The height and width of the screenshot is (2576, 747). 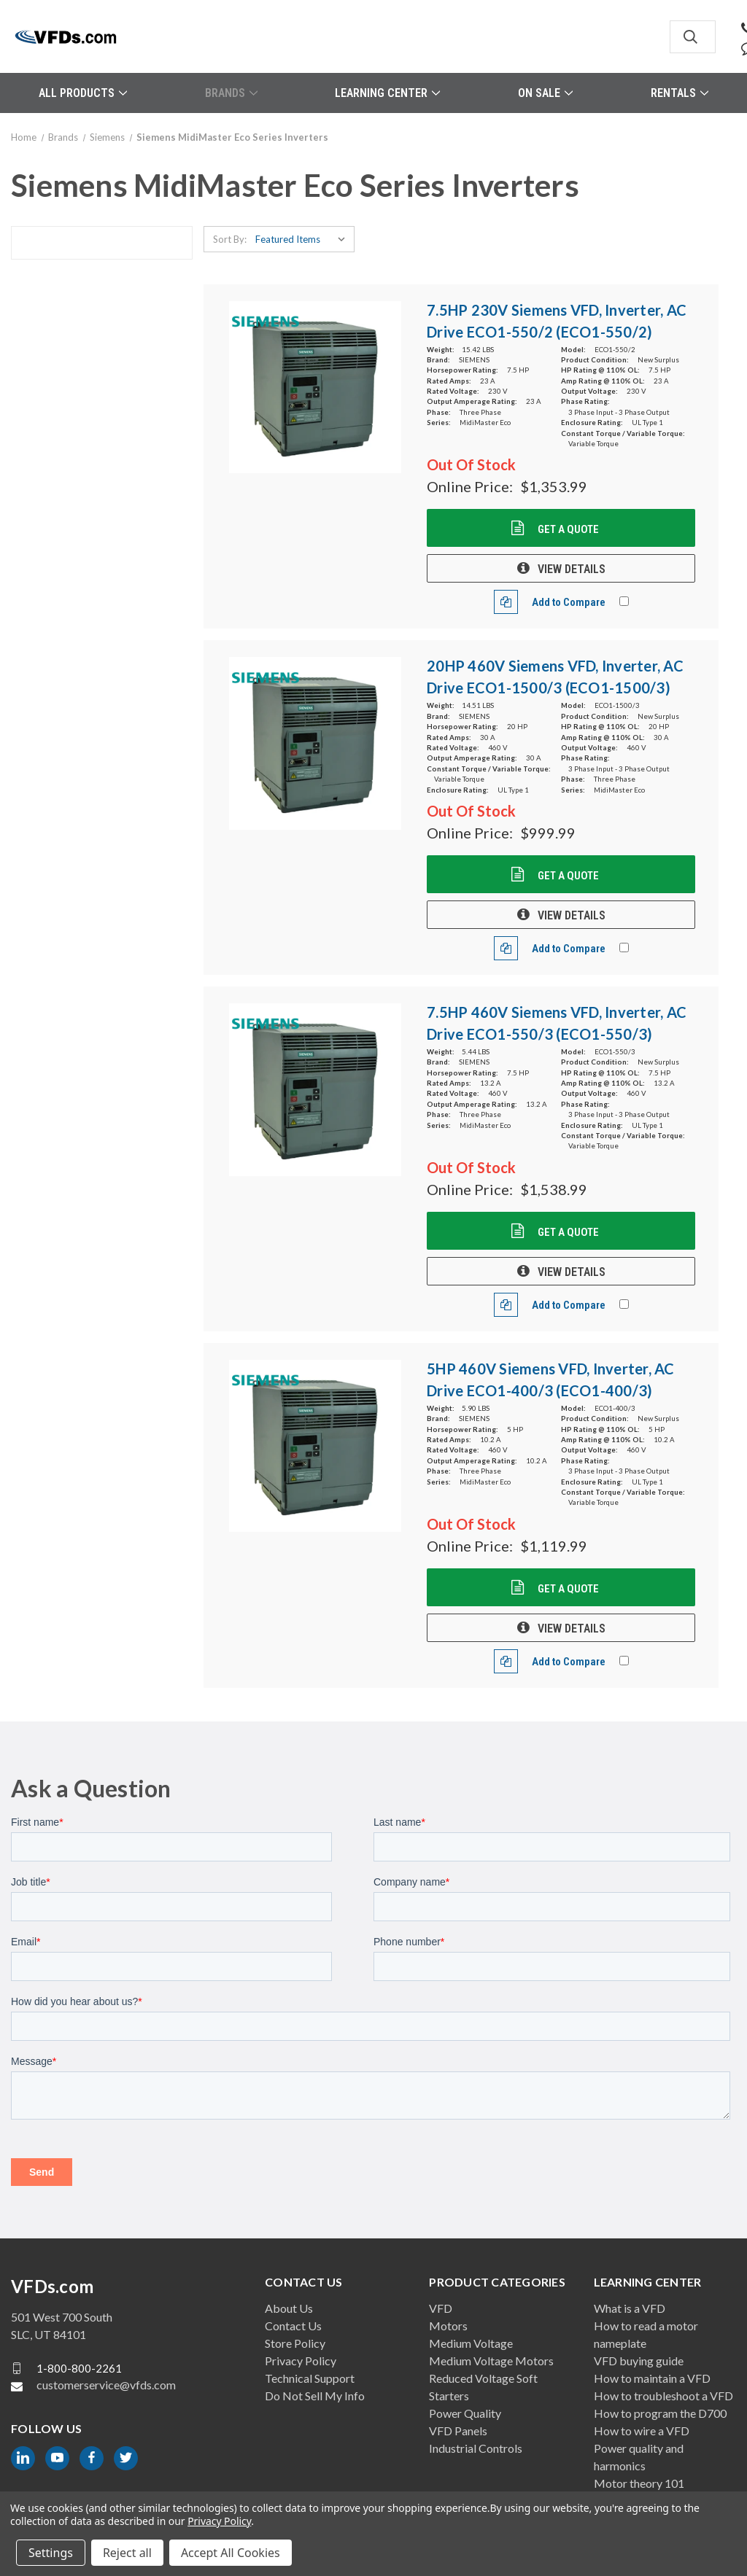 I want to click on Reject all, so click(x=127, y=2553).